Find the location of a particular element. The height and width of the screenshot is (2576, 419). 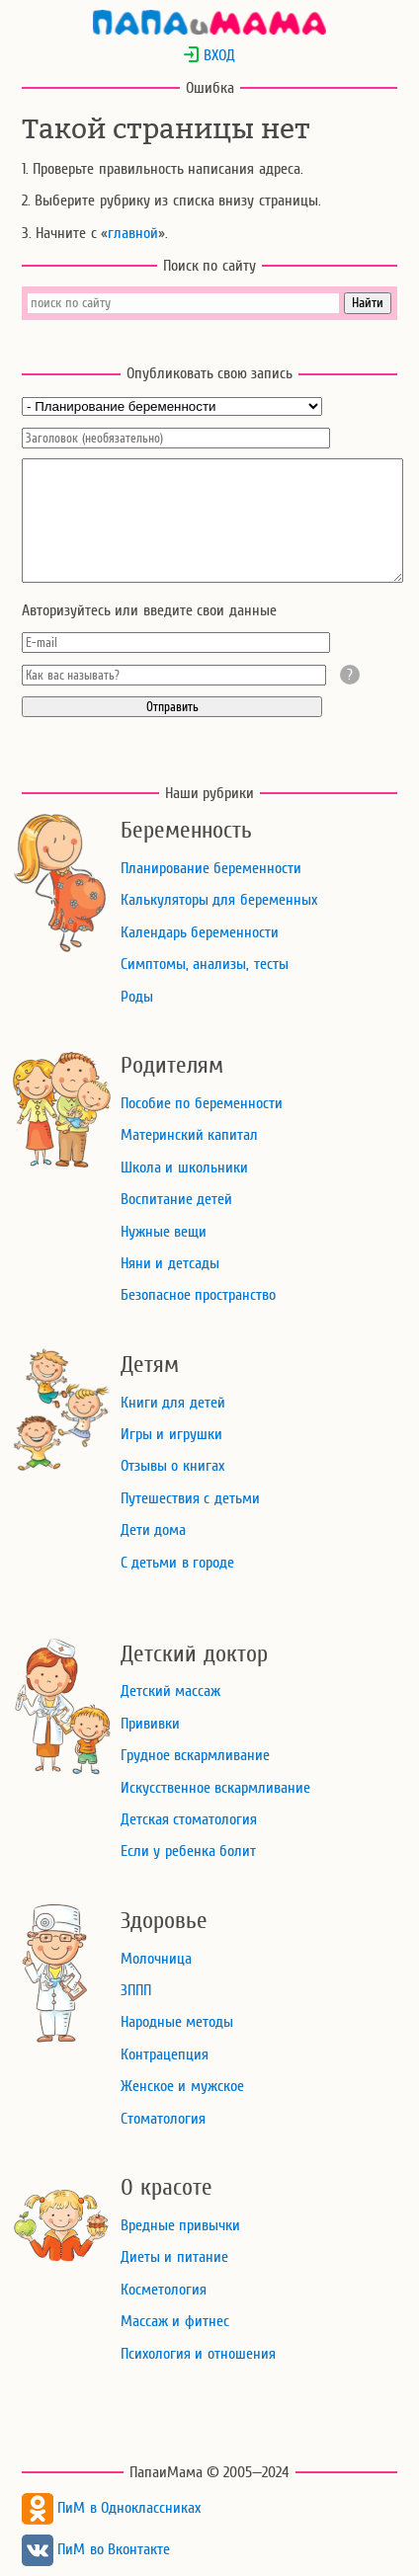

Книги для детей is located at coordinates (173, 1402).